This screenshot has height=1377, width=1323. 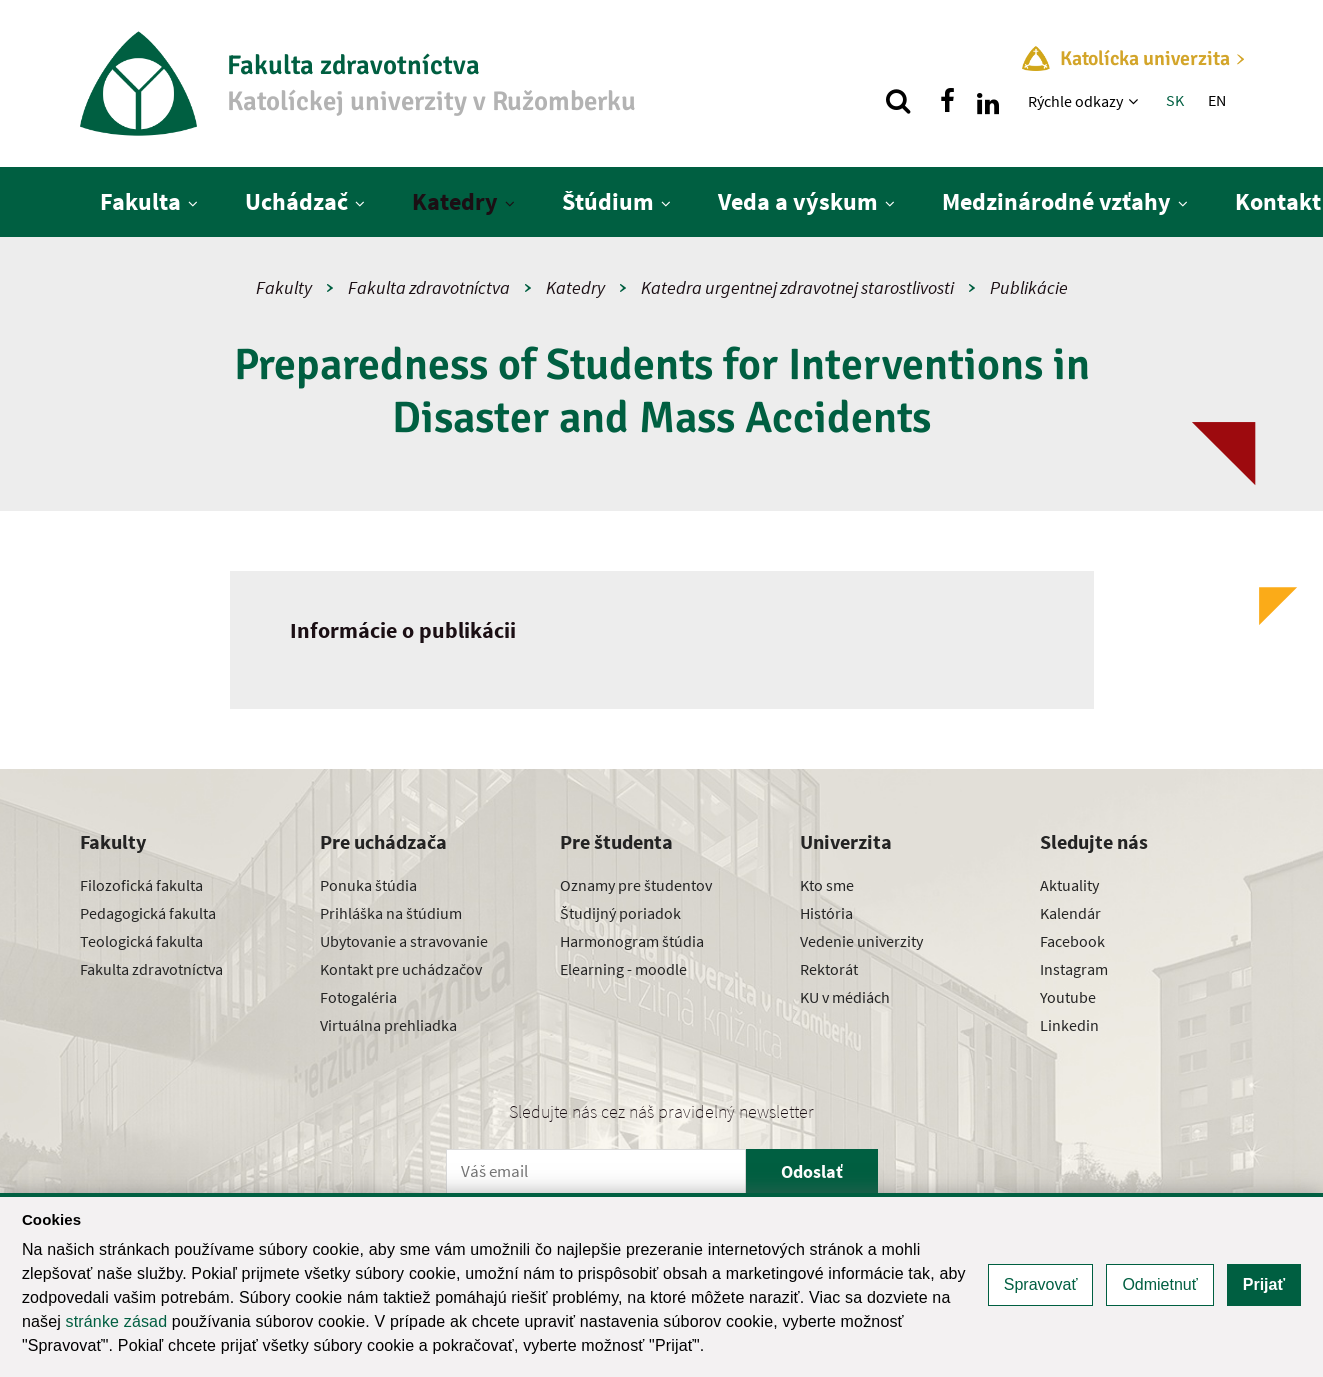 What do you see at coordinates (898, 101) in the screenshot?
I see `[Vyhľadávanie]` at bounding box center [898, 101].